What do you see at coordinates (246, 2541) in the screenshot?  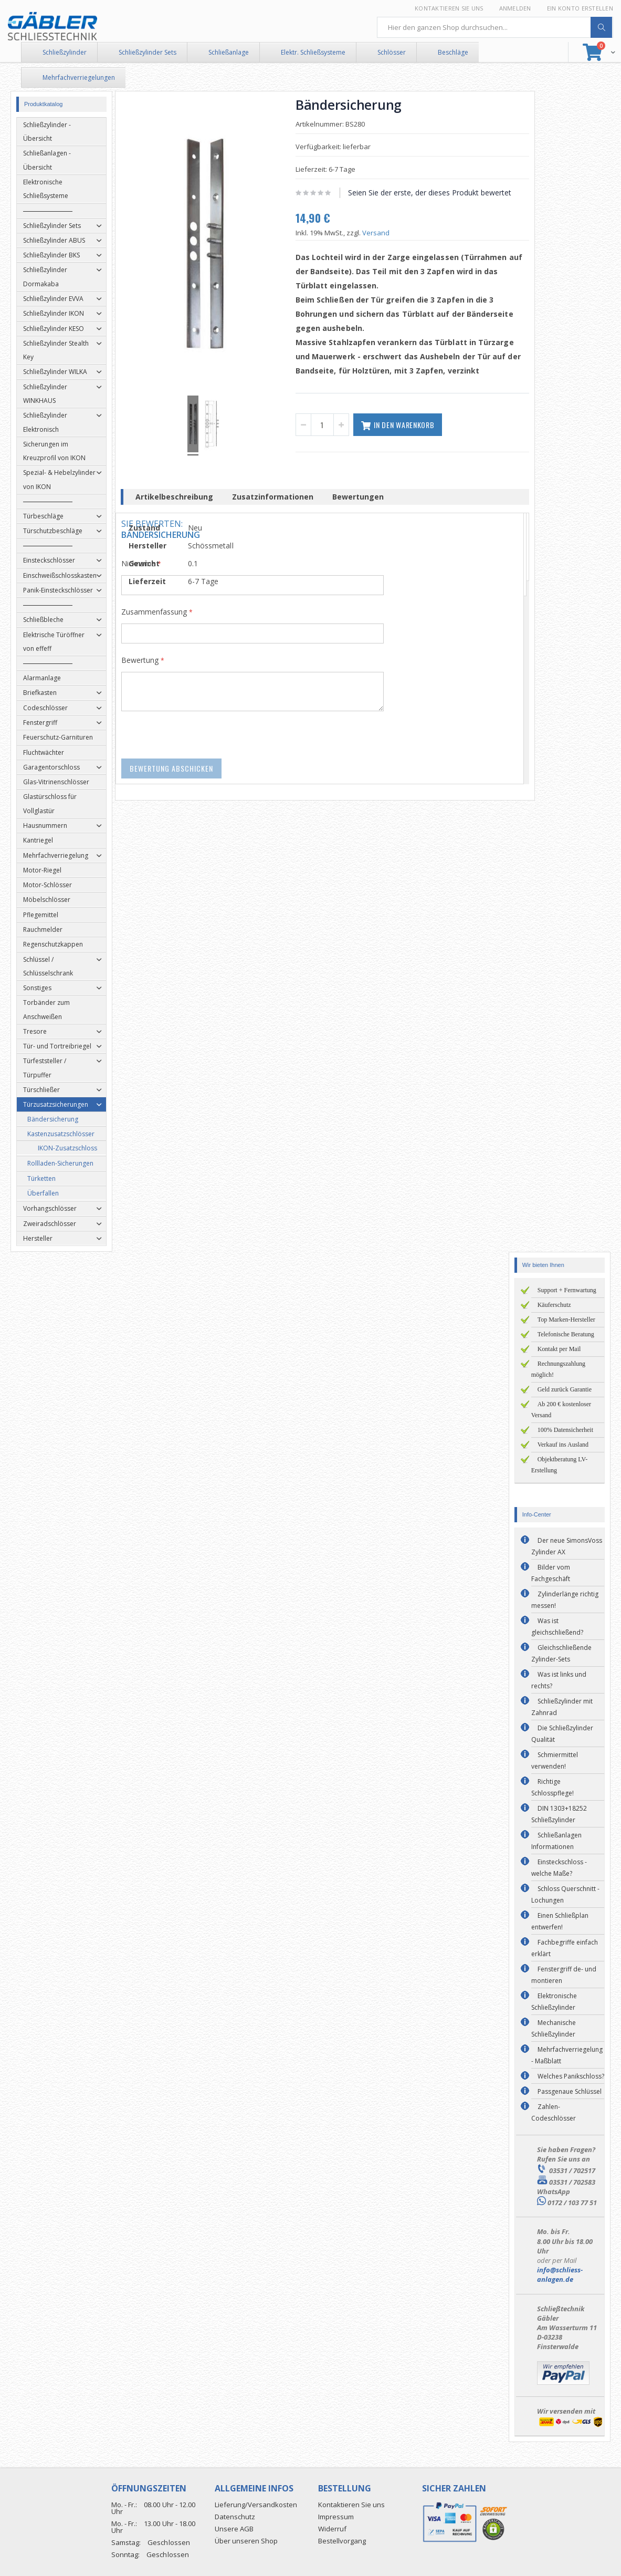 I see `Über unseren Shop` at bounding box center [246, 2541].